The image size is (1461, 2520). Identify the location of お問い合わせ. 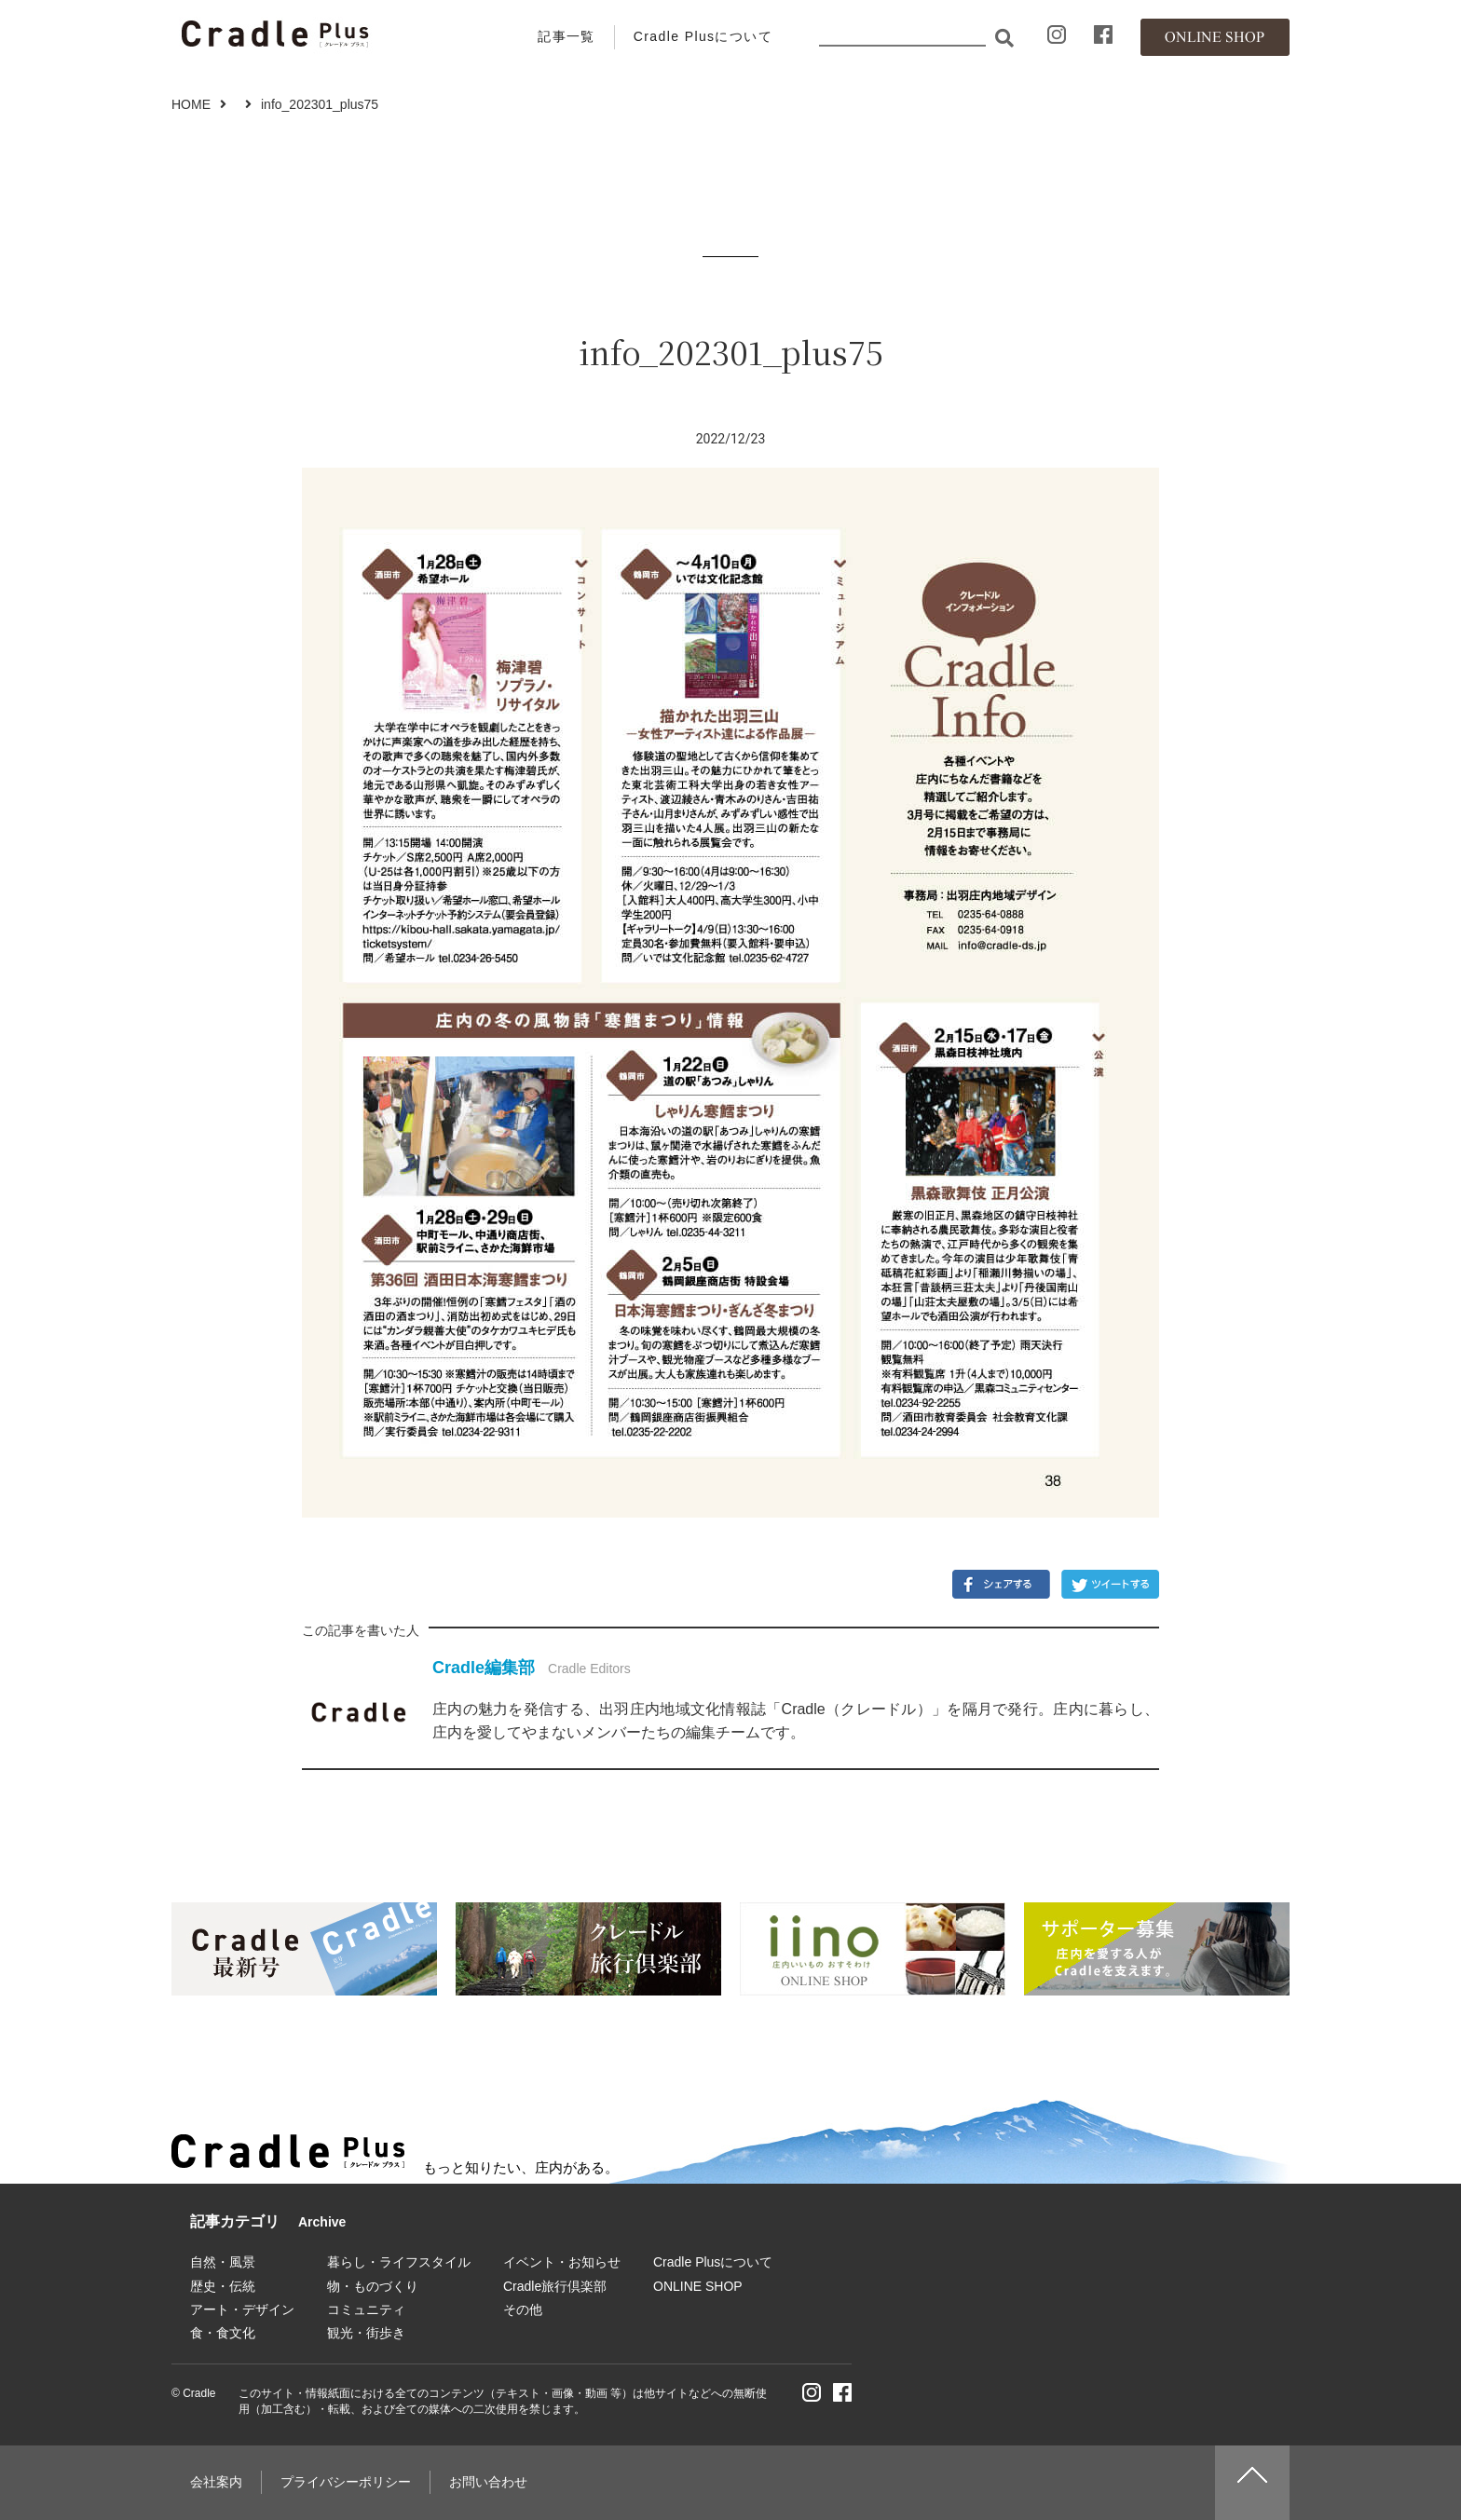
(488, 2481).